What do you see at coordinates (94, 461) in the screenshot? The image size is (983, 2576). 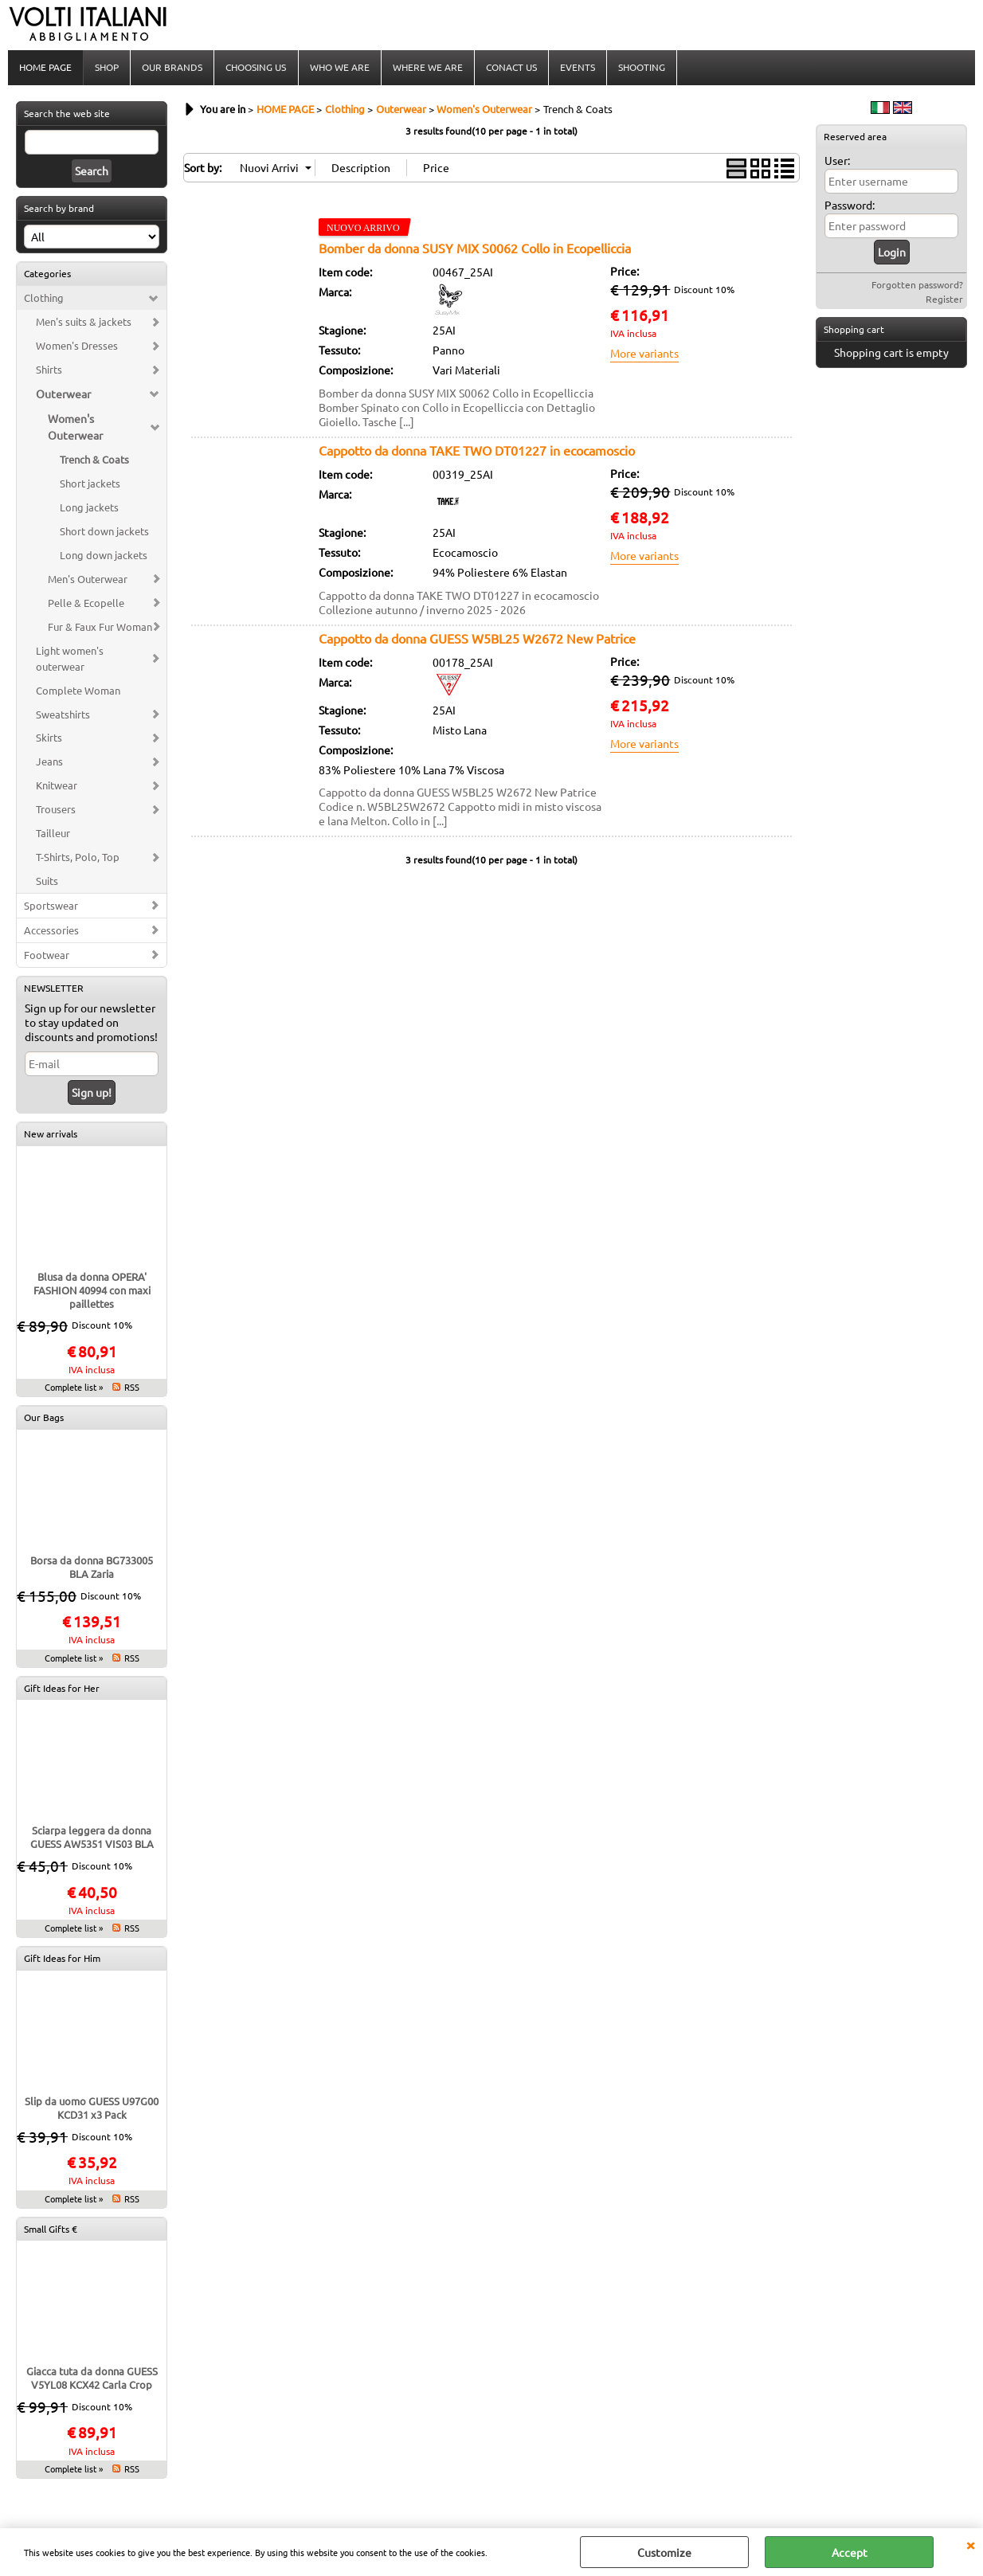 I see `Trench & Coats` at bounding box center [94, 461].